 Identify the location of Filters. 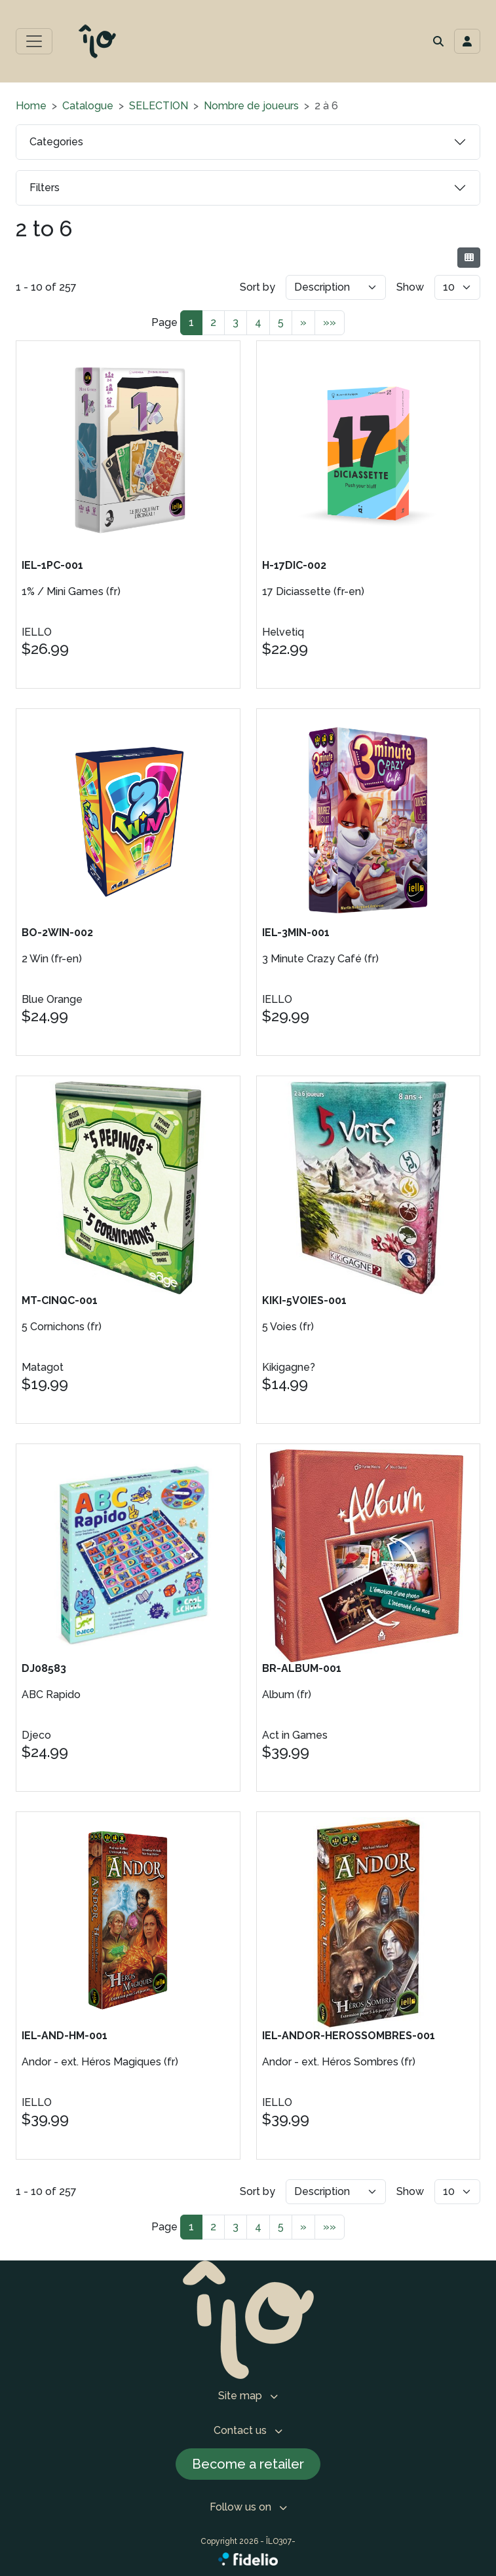
(44, 187).